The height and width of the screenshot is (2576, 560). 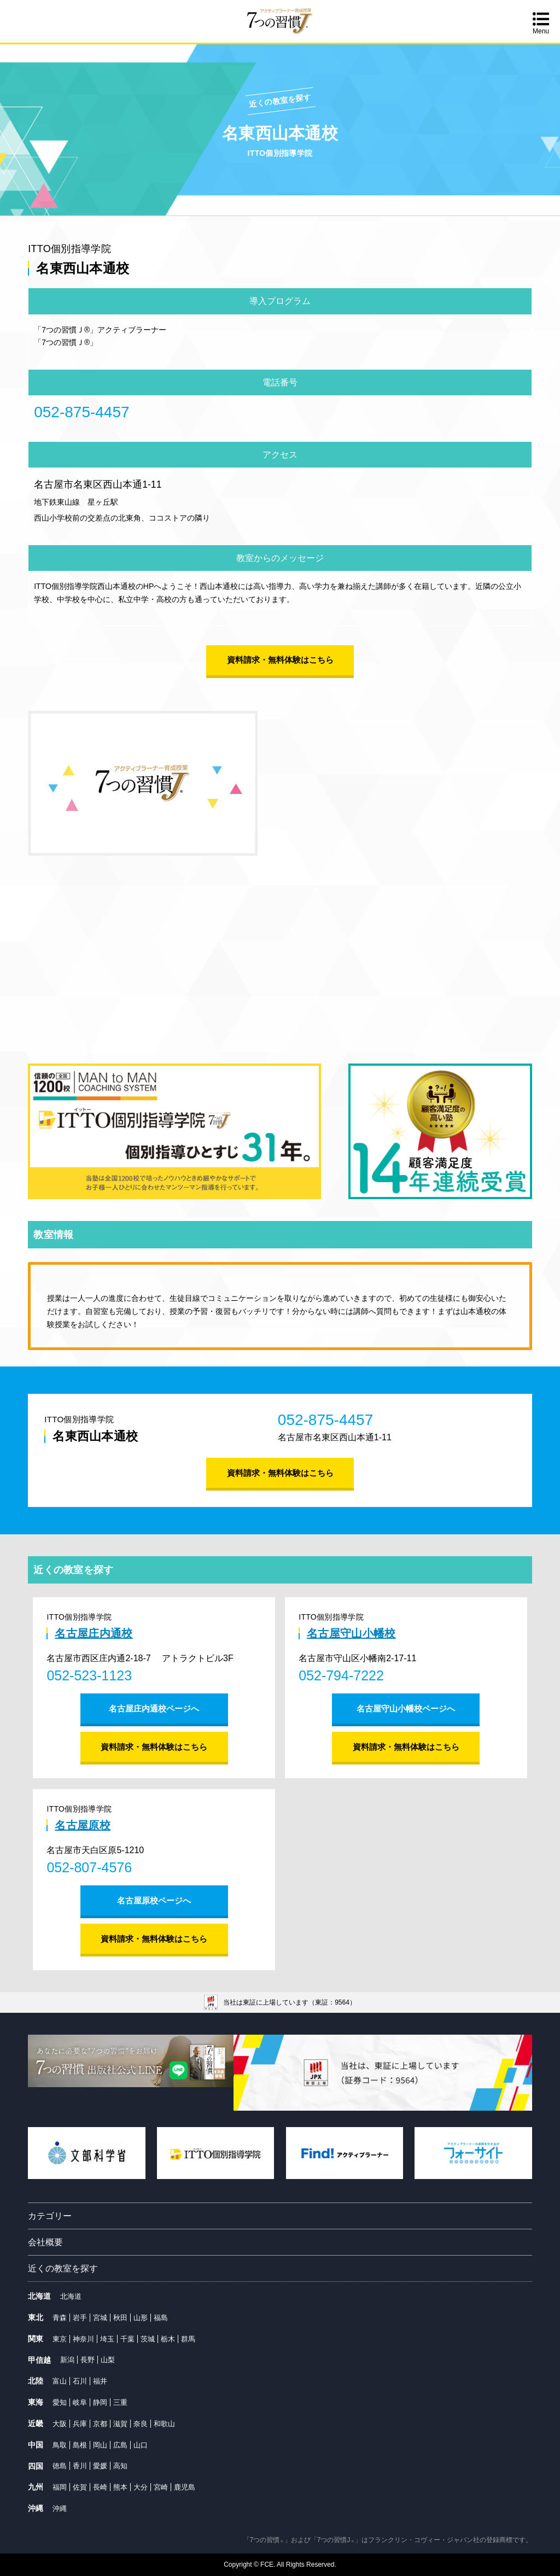 I want to click on 名古屋守山小幡校, so click(x=351, y=1633).